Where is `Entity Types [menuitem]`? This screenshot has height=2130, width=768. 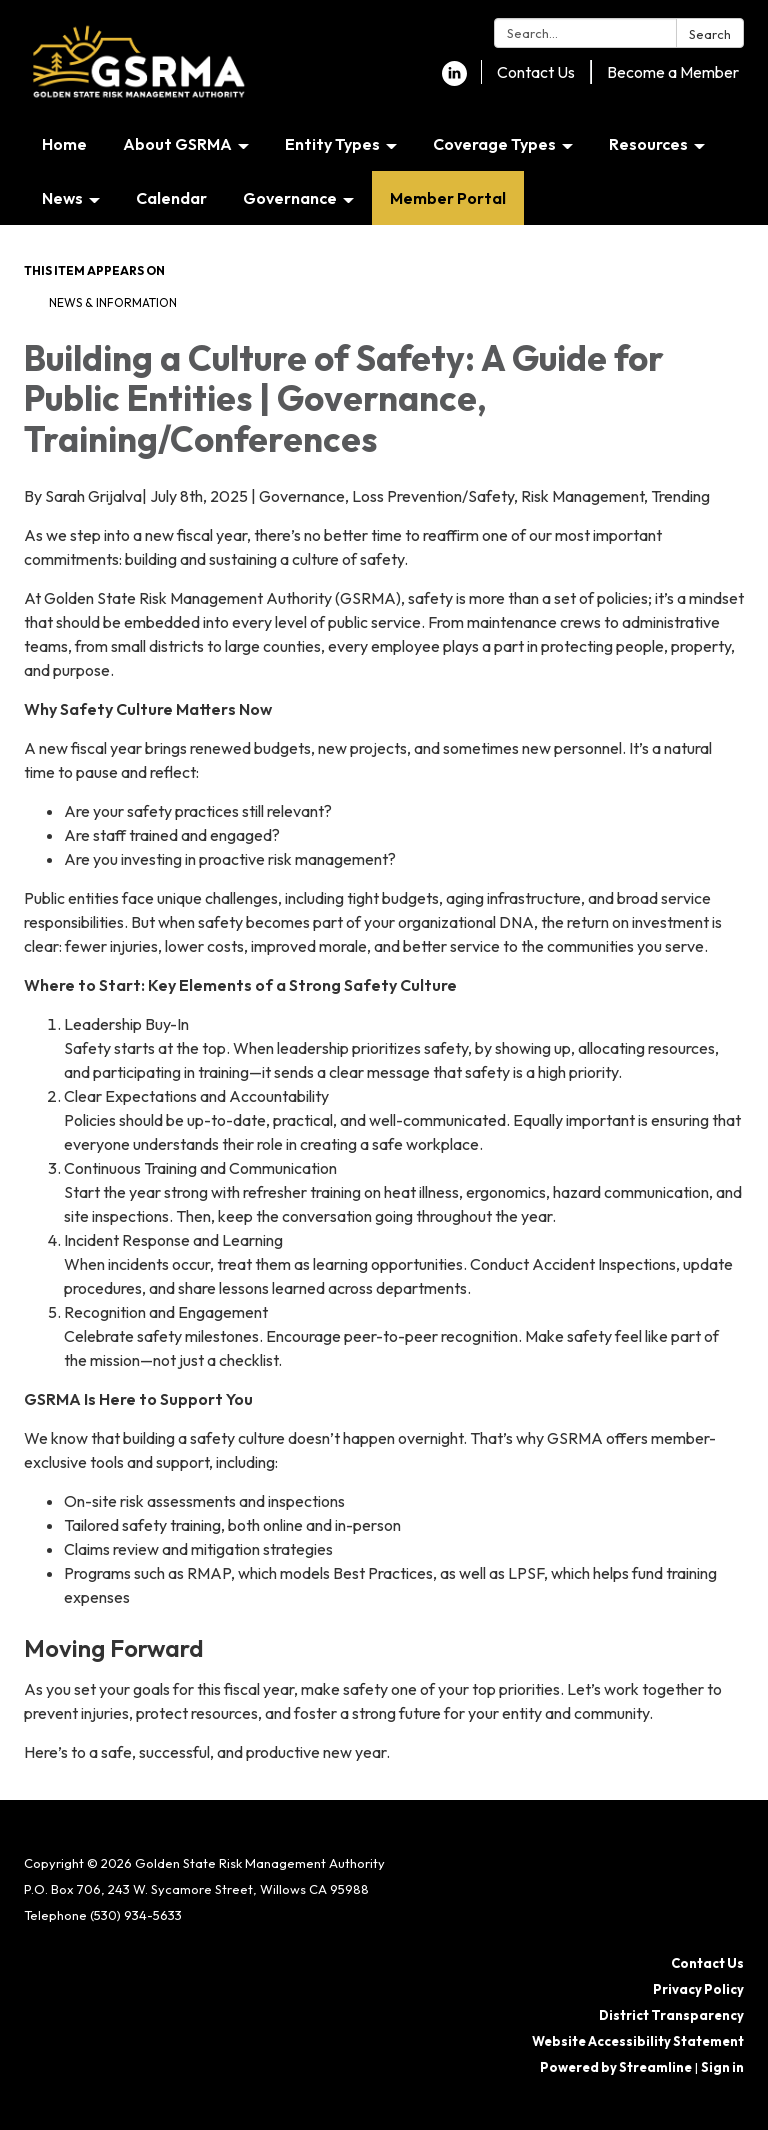 Entity Types [menuitem] is located at coordinates (332, 144).